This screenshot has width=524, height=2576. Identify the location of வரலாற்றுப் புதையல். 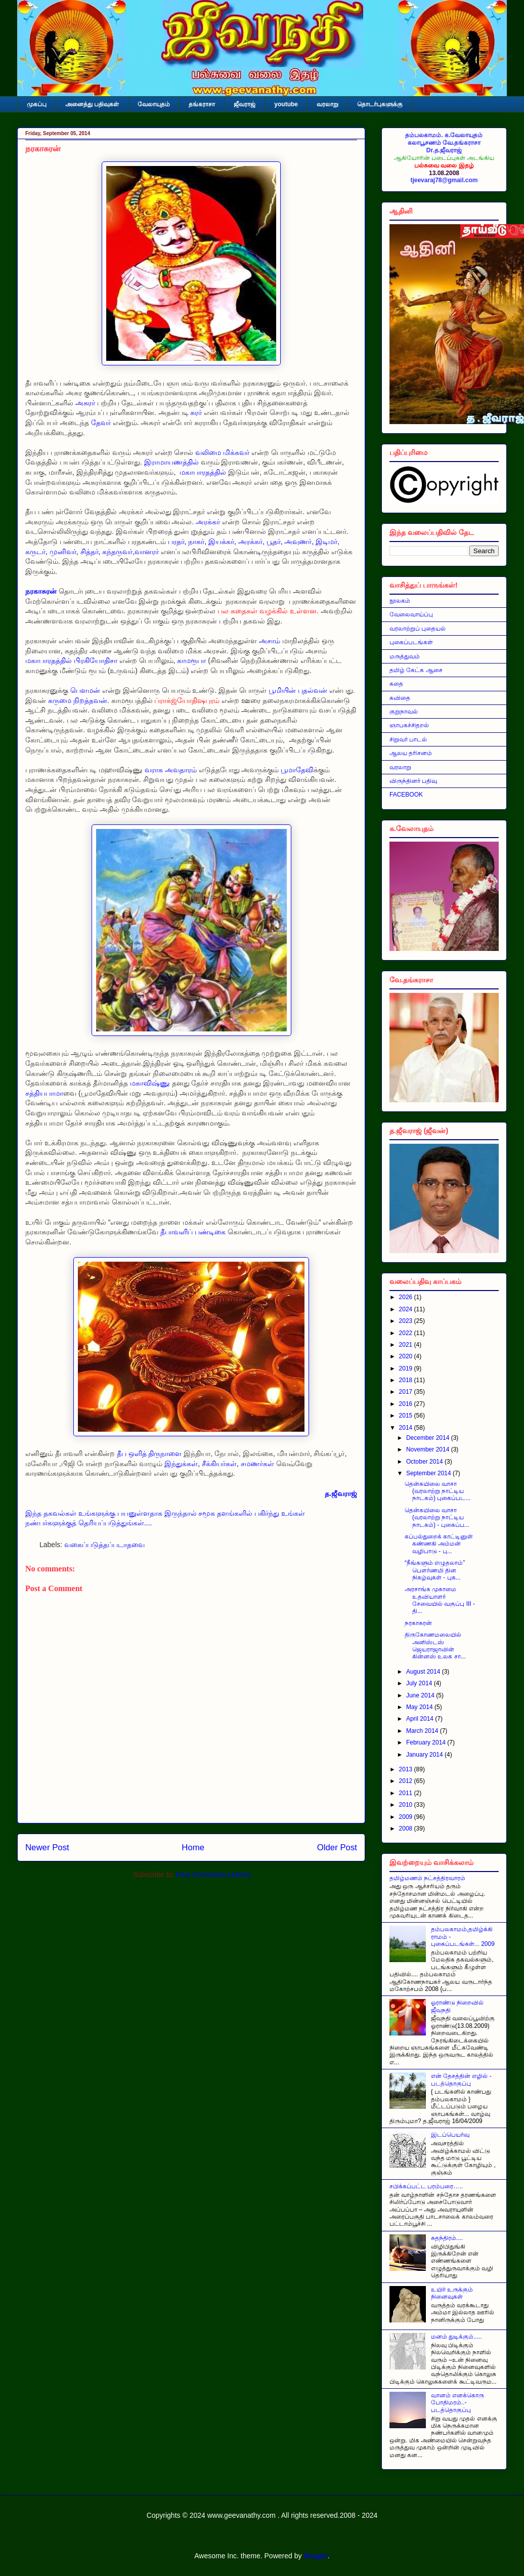
(417, 628).